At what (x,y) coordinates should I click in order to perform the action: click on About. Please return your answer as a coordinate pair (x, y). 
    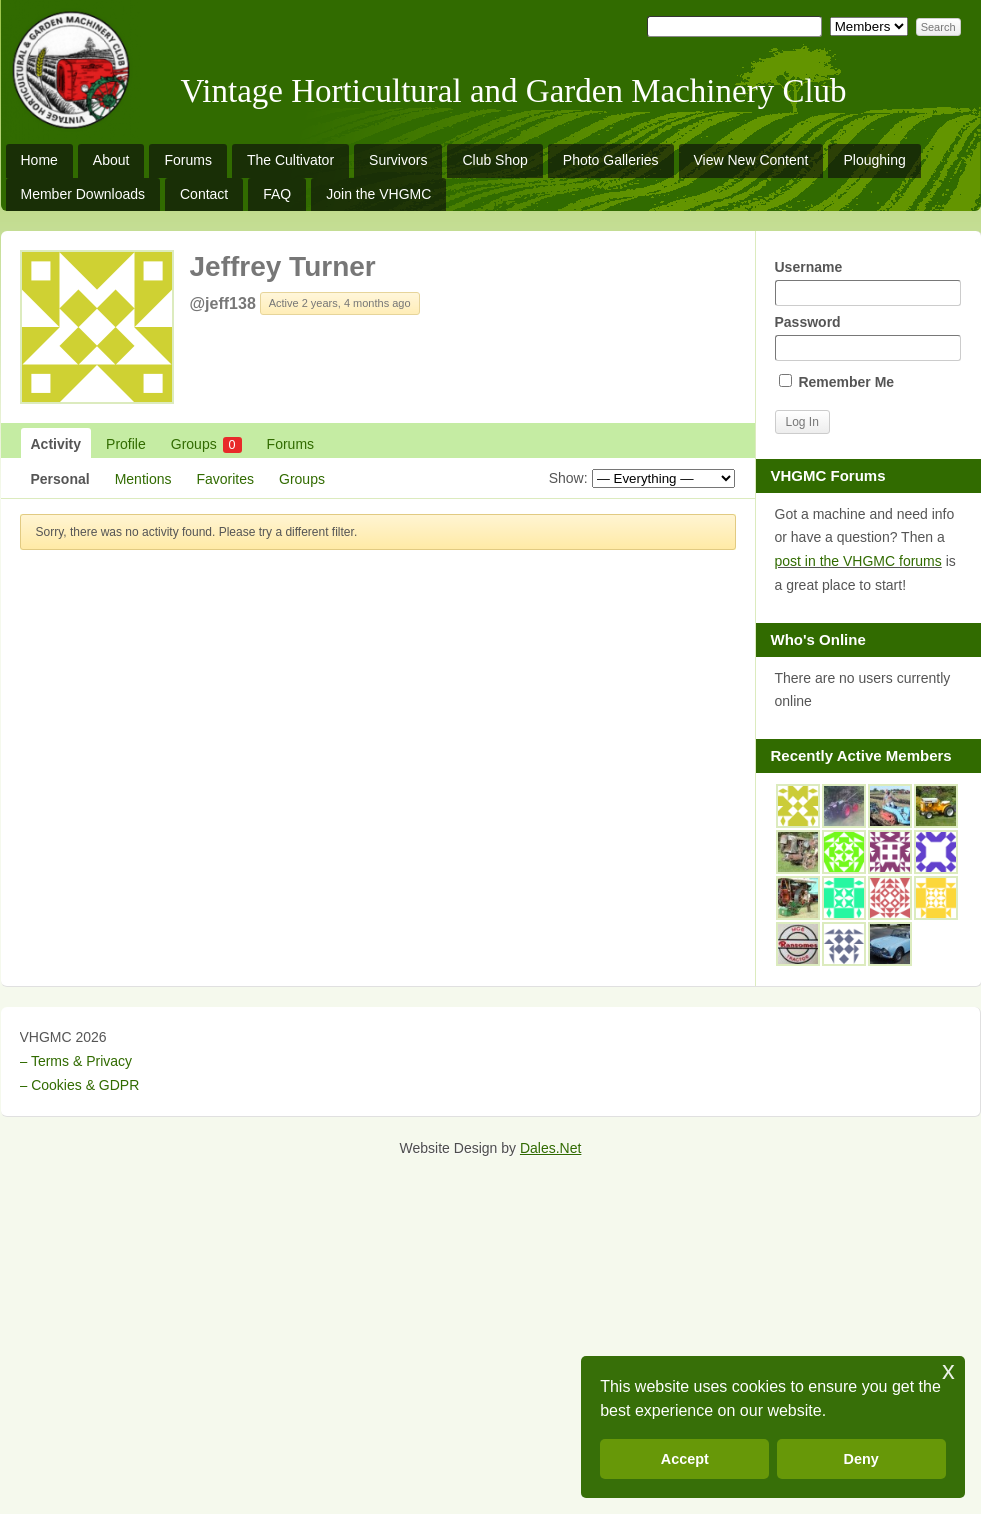
    Looking at the image, I should click on (111, 160).